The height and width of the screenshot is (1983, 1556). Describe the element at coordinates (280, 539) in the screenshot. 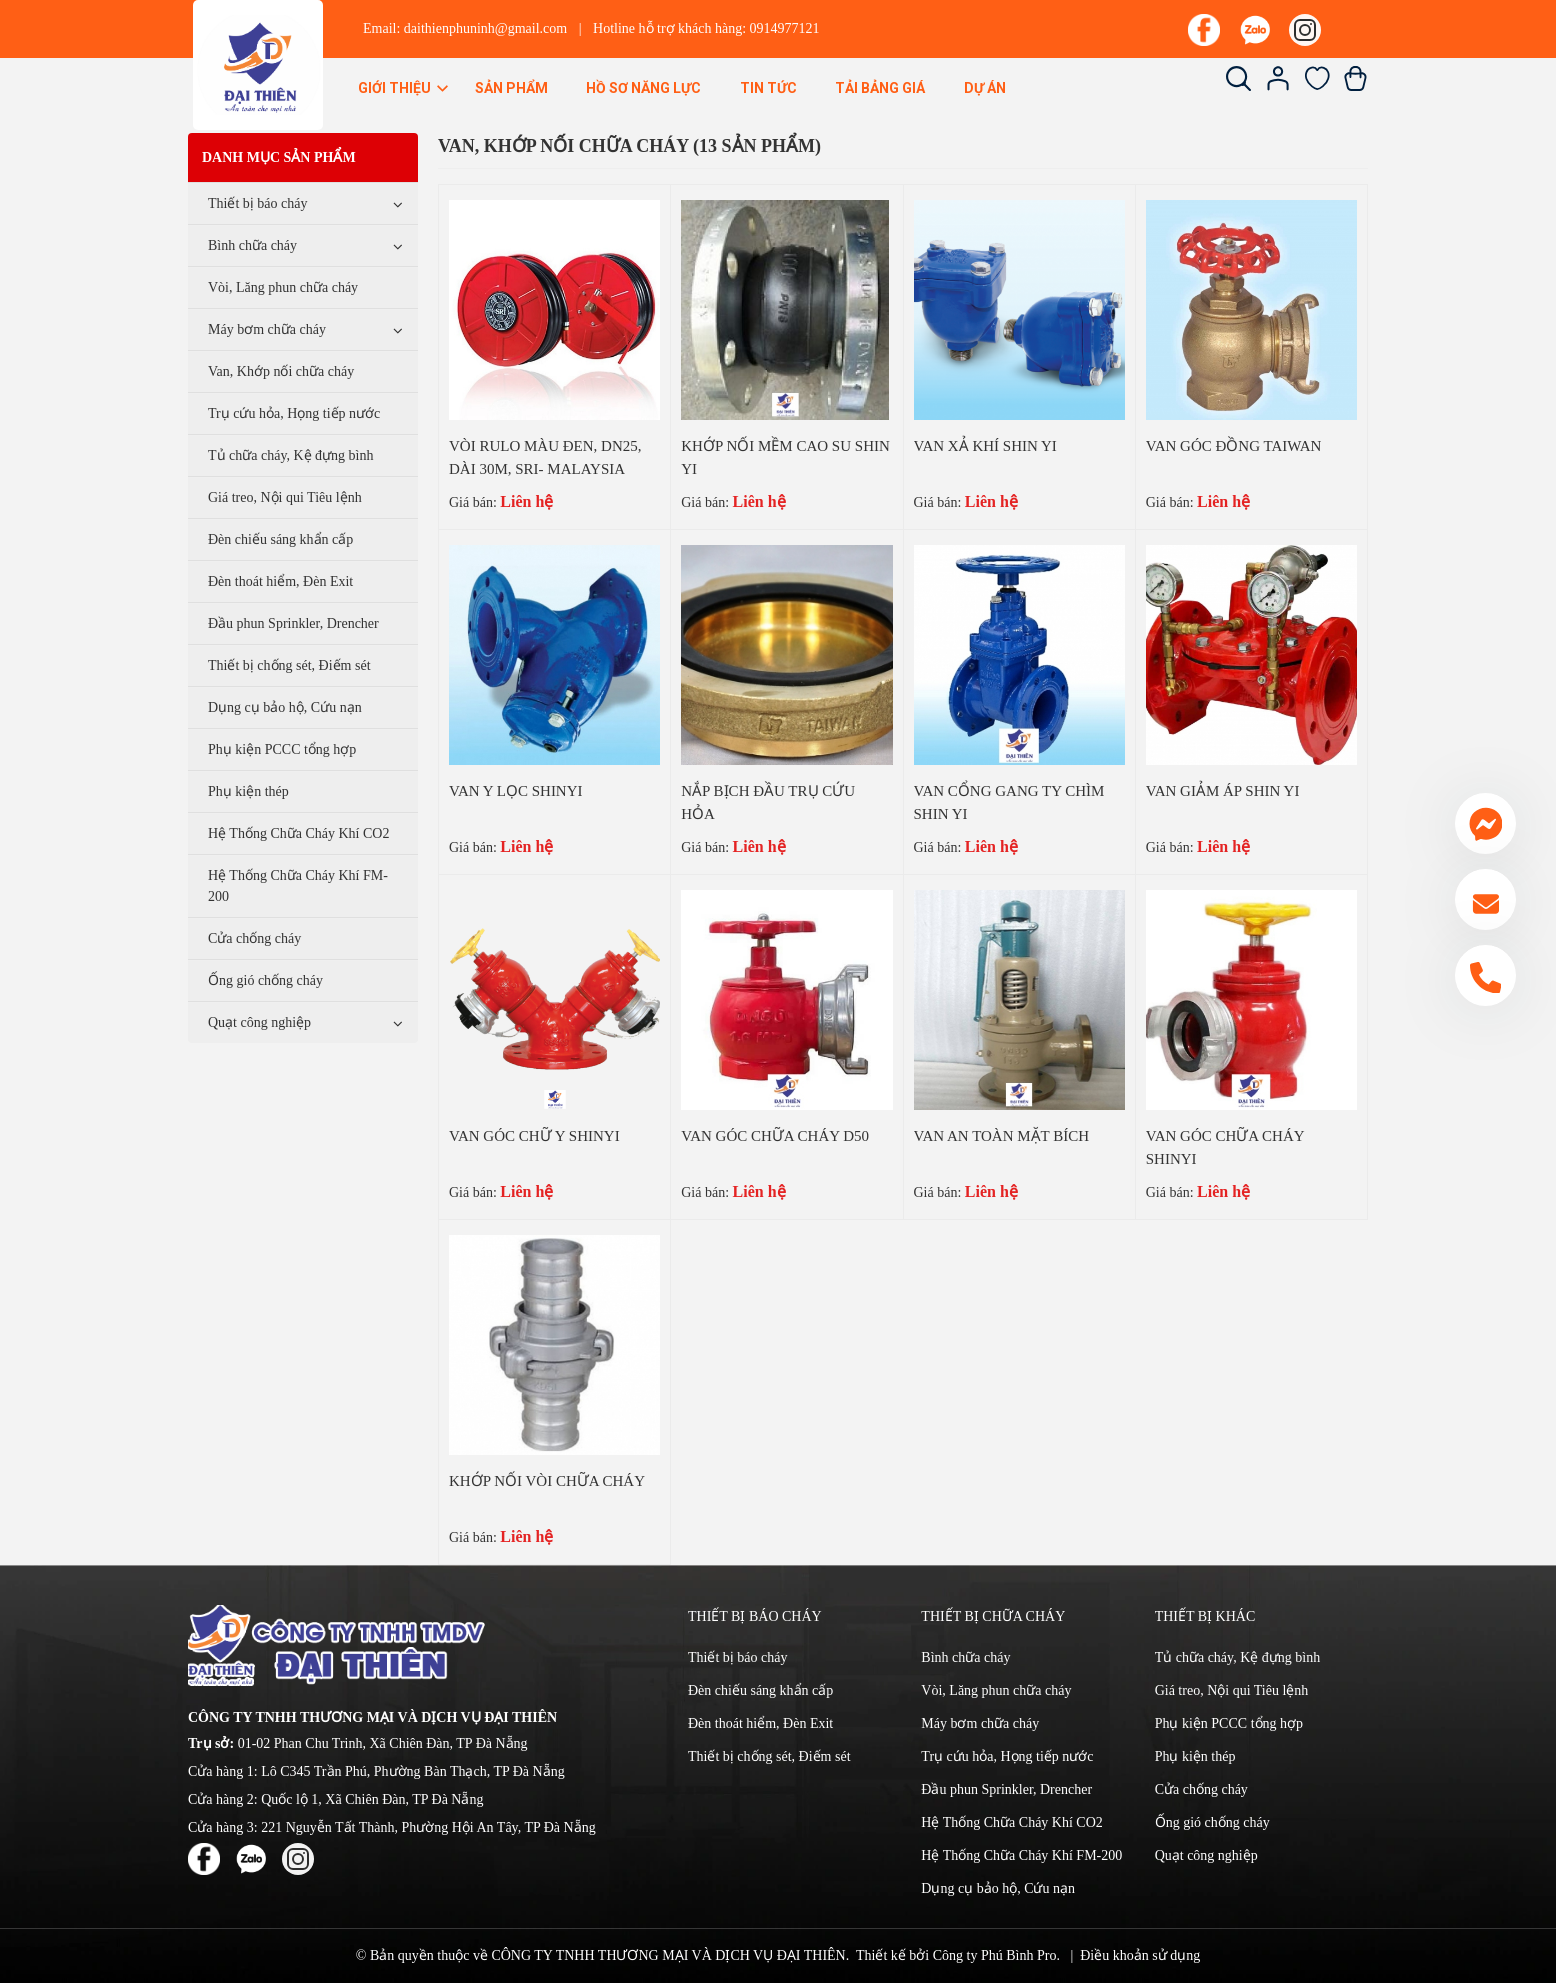

I see `Đèn chiếu sáng khẩn cấp` at that location.